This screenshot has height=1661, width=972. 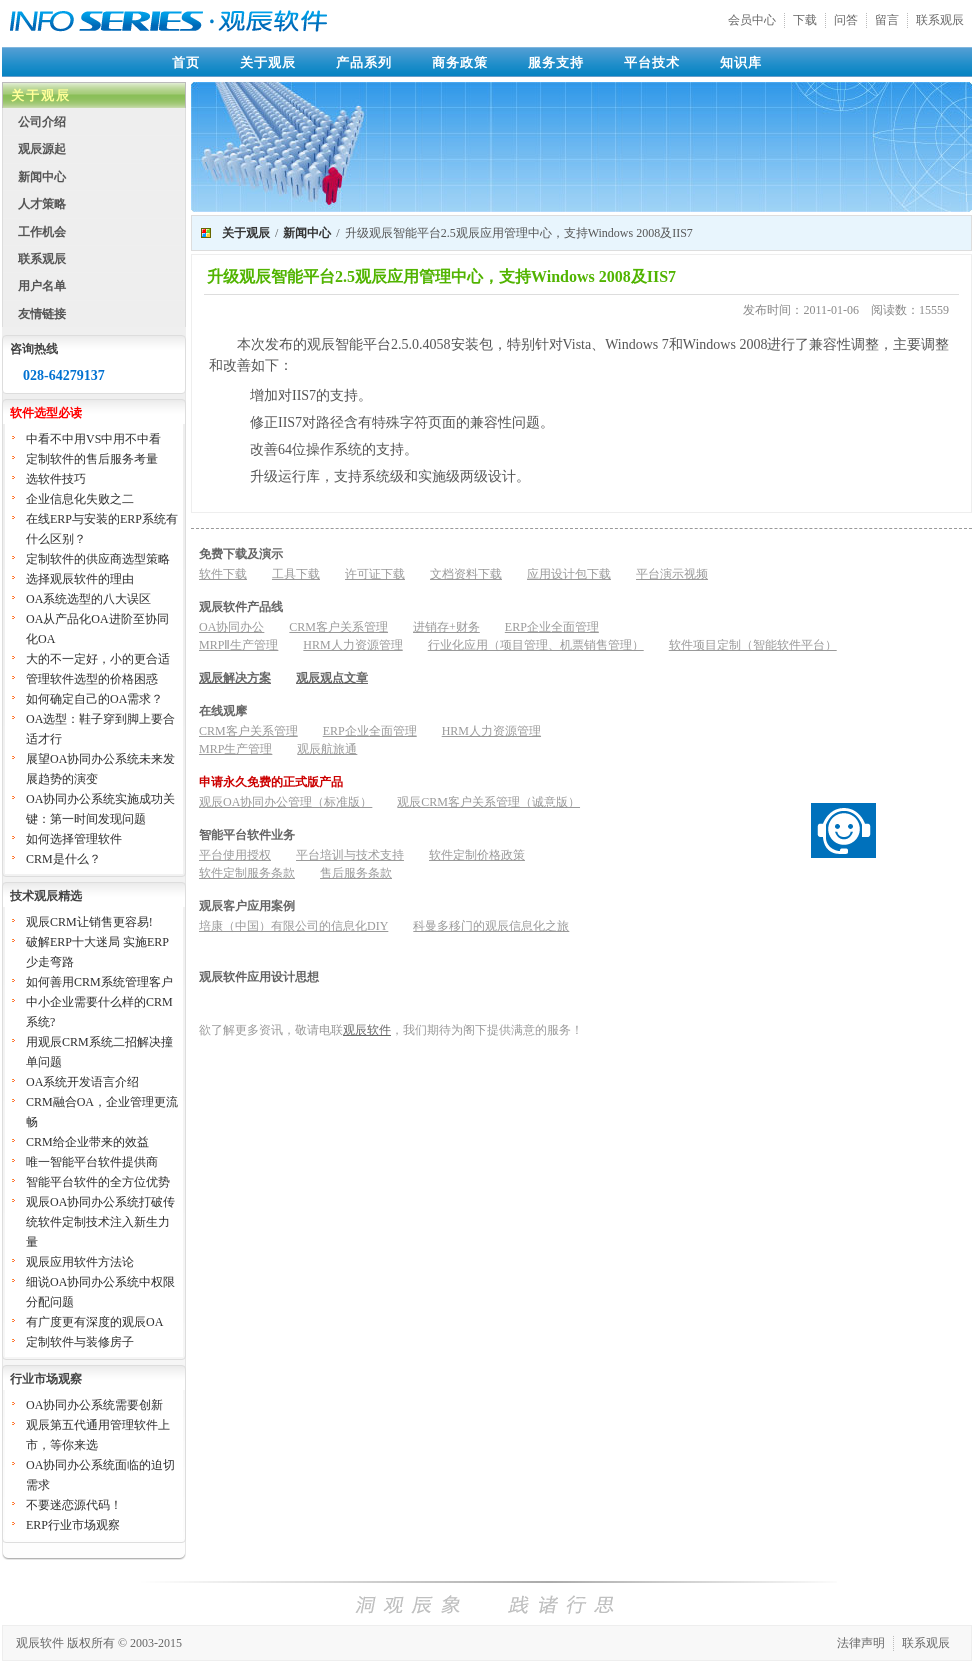 I want to click on 平台培训与技术支持, so click(x=350, y=855).